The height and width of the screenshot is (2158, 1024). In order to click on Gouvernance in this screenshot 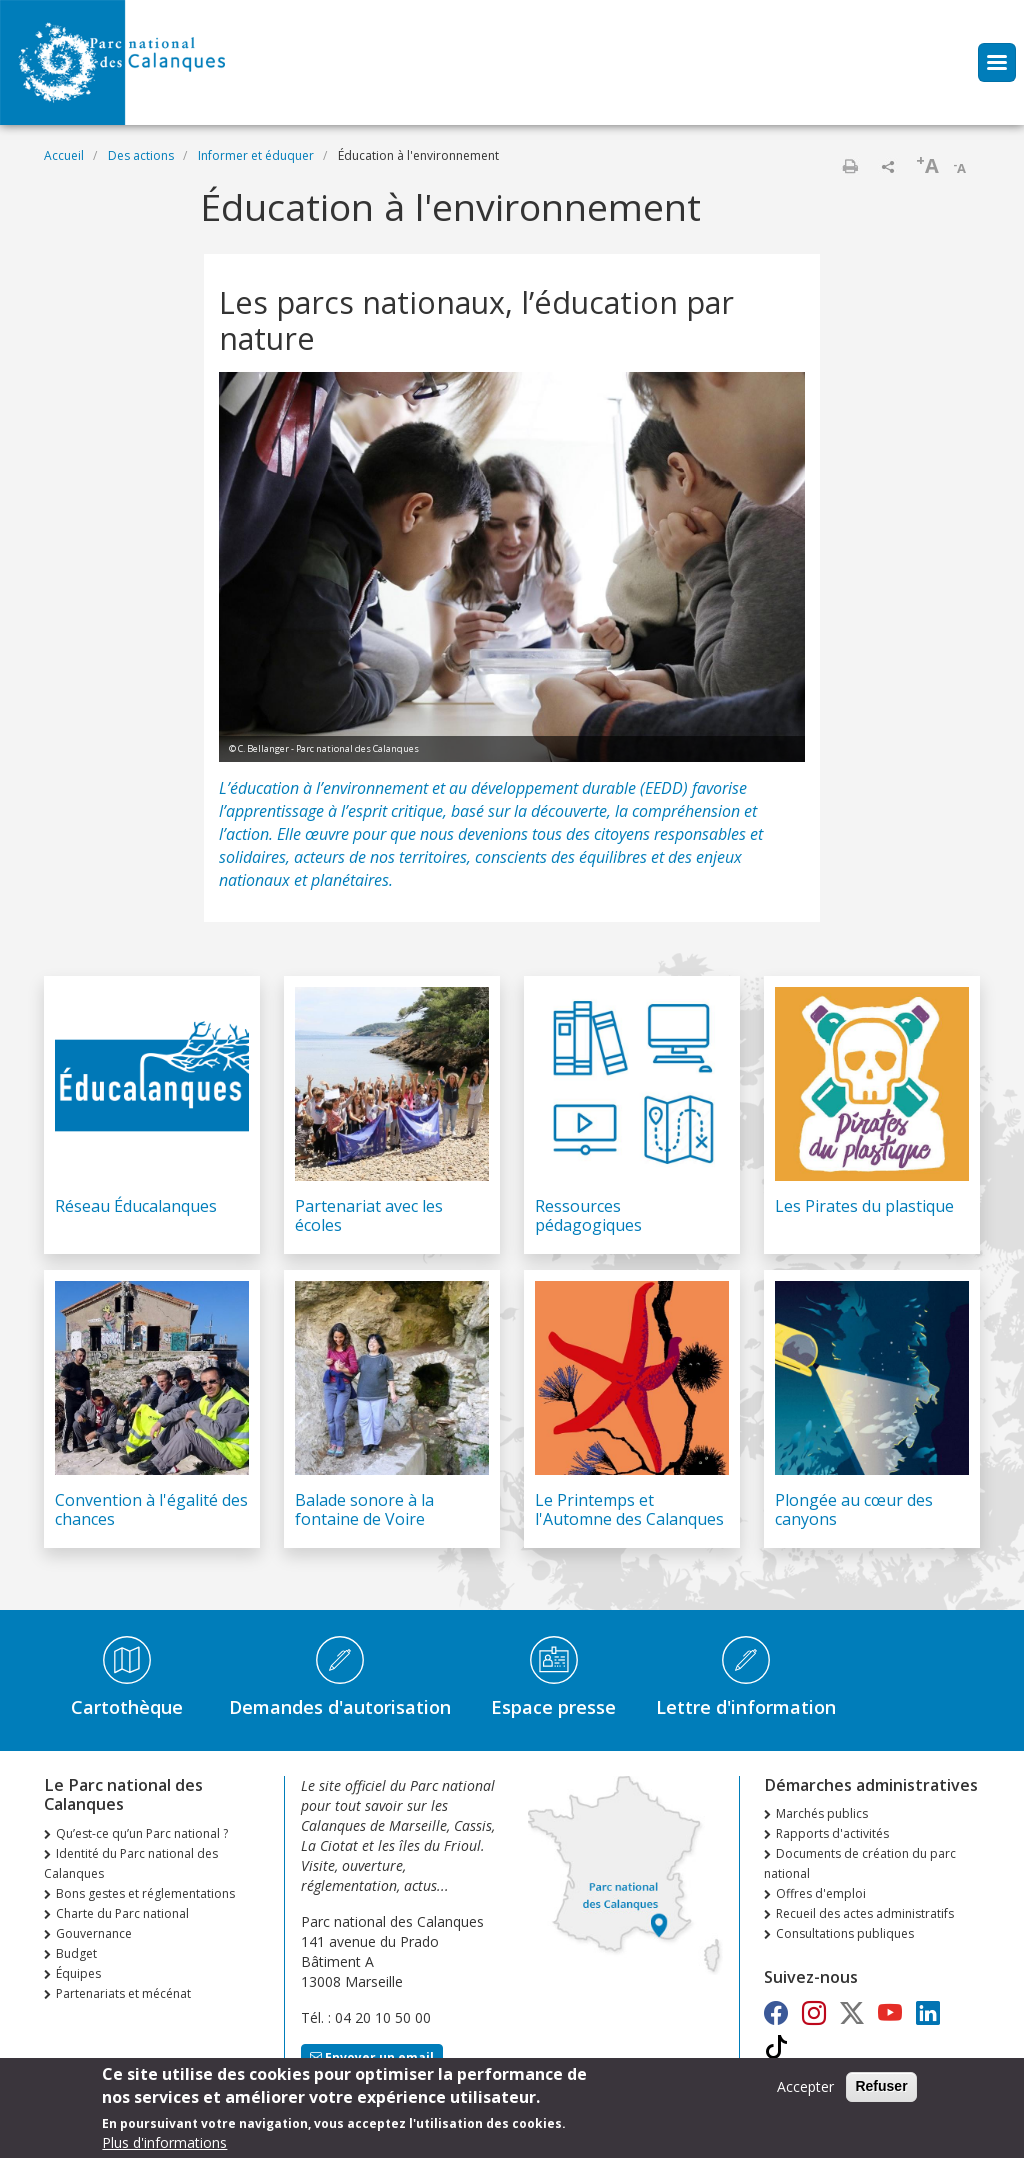, I will do `click(94, 1933)`.